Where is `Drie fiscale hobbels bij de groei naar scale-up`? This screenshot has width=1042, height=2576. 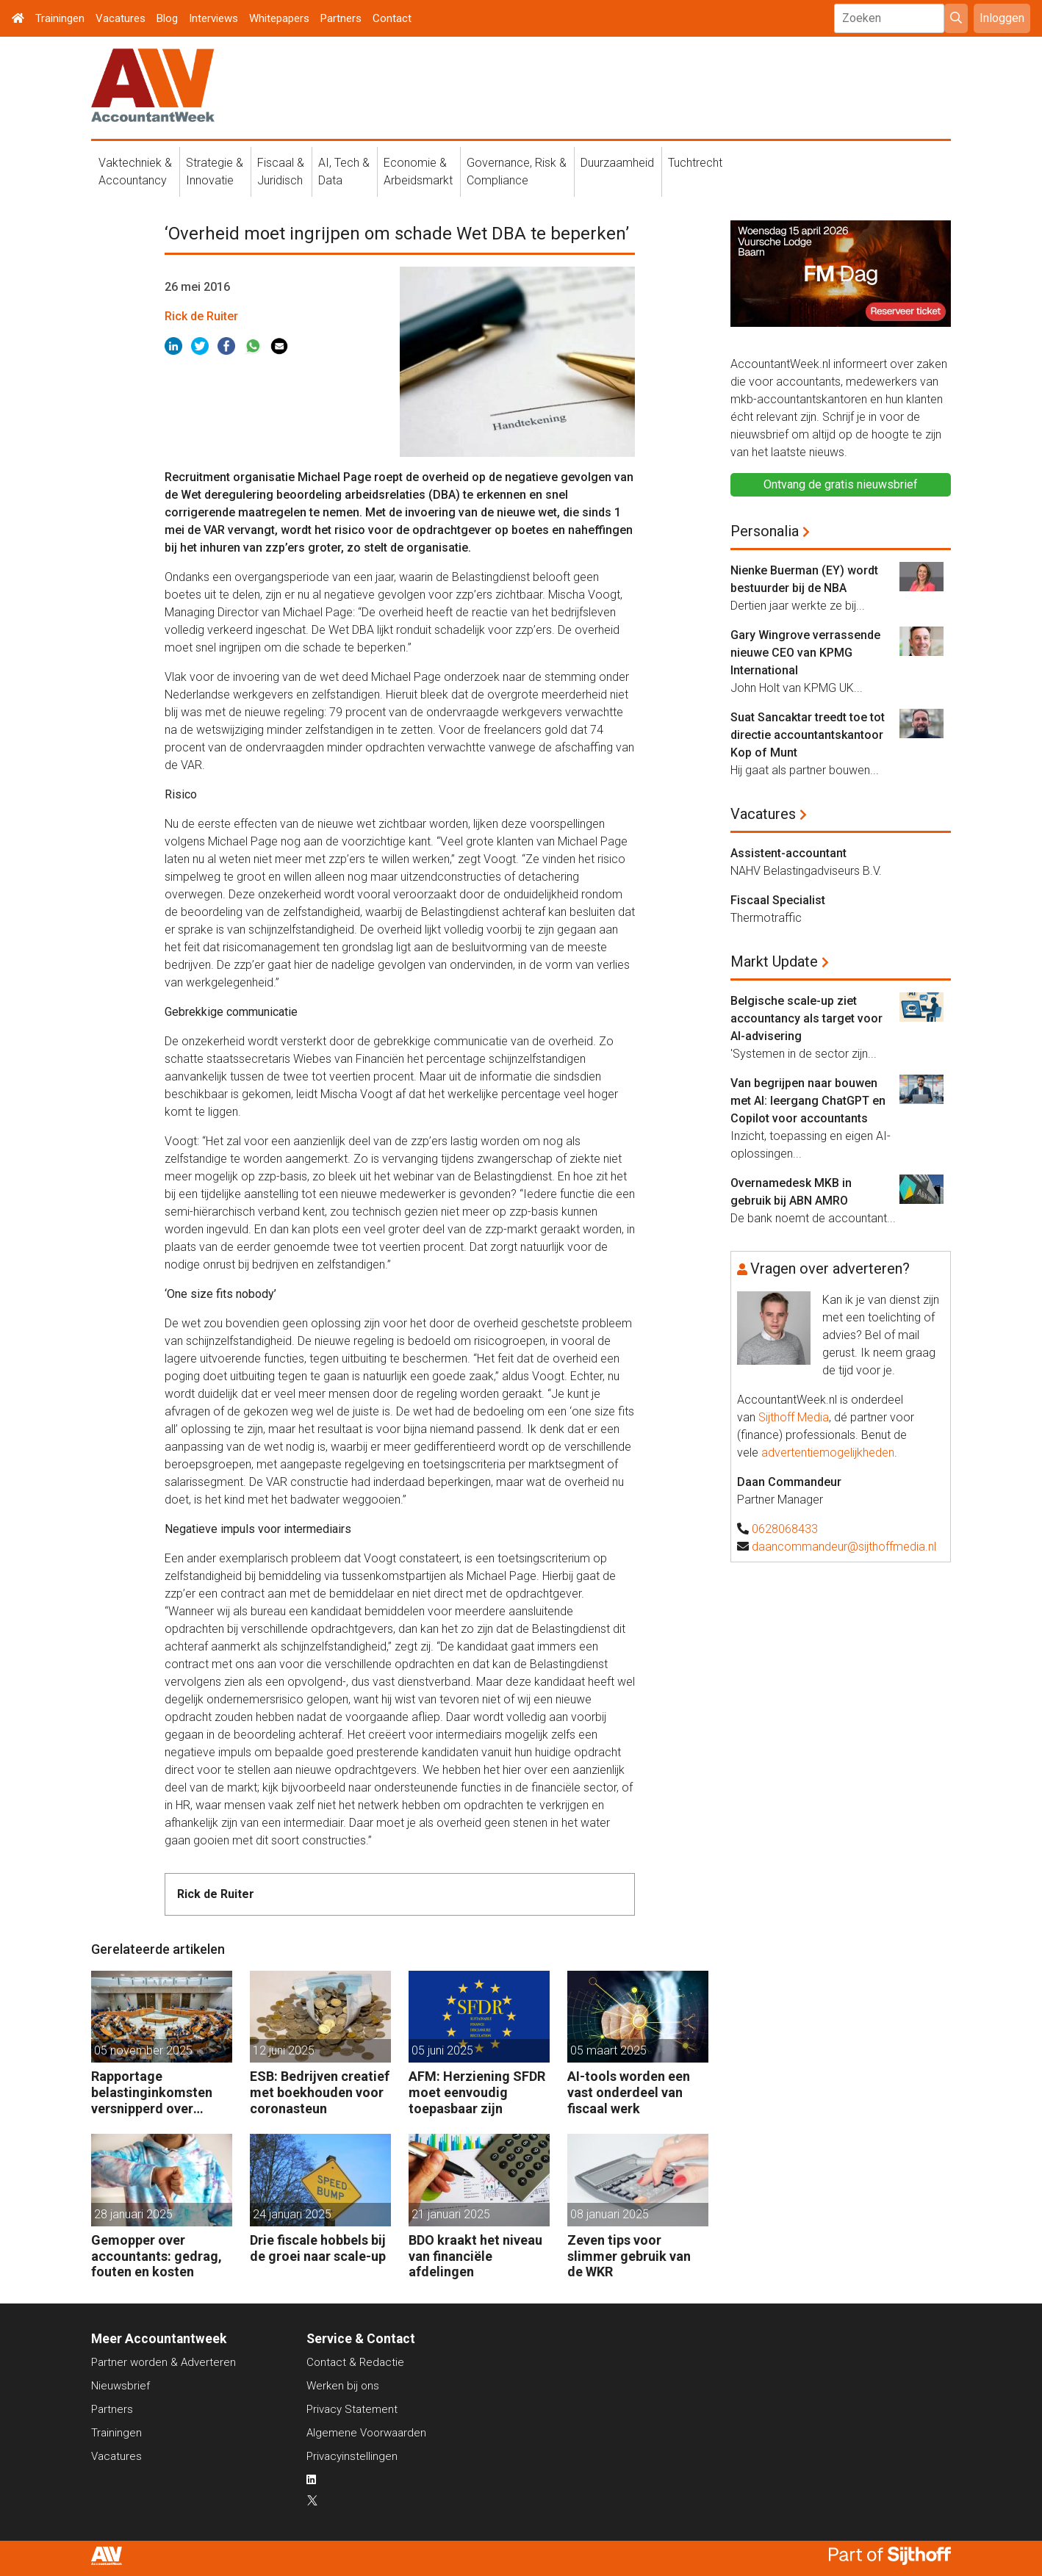 Drie fiscale hobbels bij de groei naar scale-up is located at coordinates (318, 2248).